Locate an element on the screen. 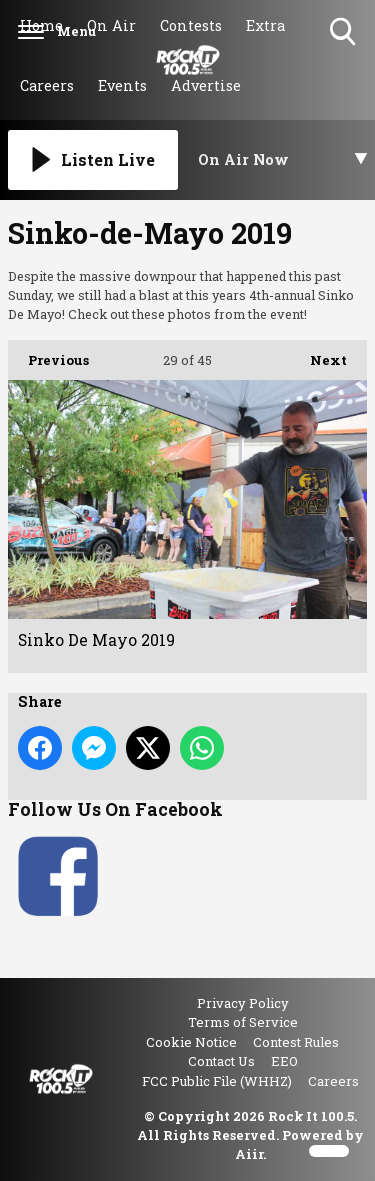 Image resolution: width=375 pixels, height=1181 pixels. Toggle Search Visibility is located at coordinates (344, 32).